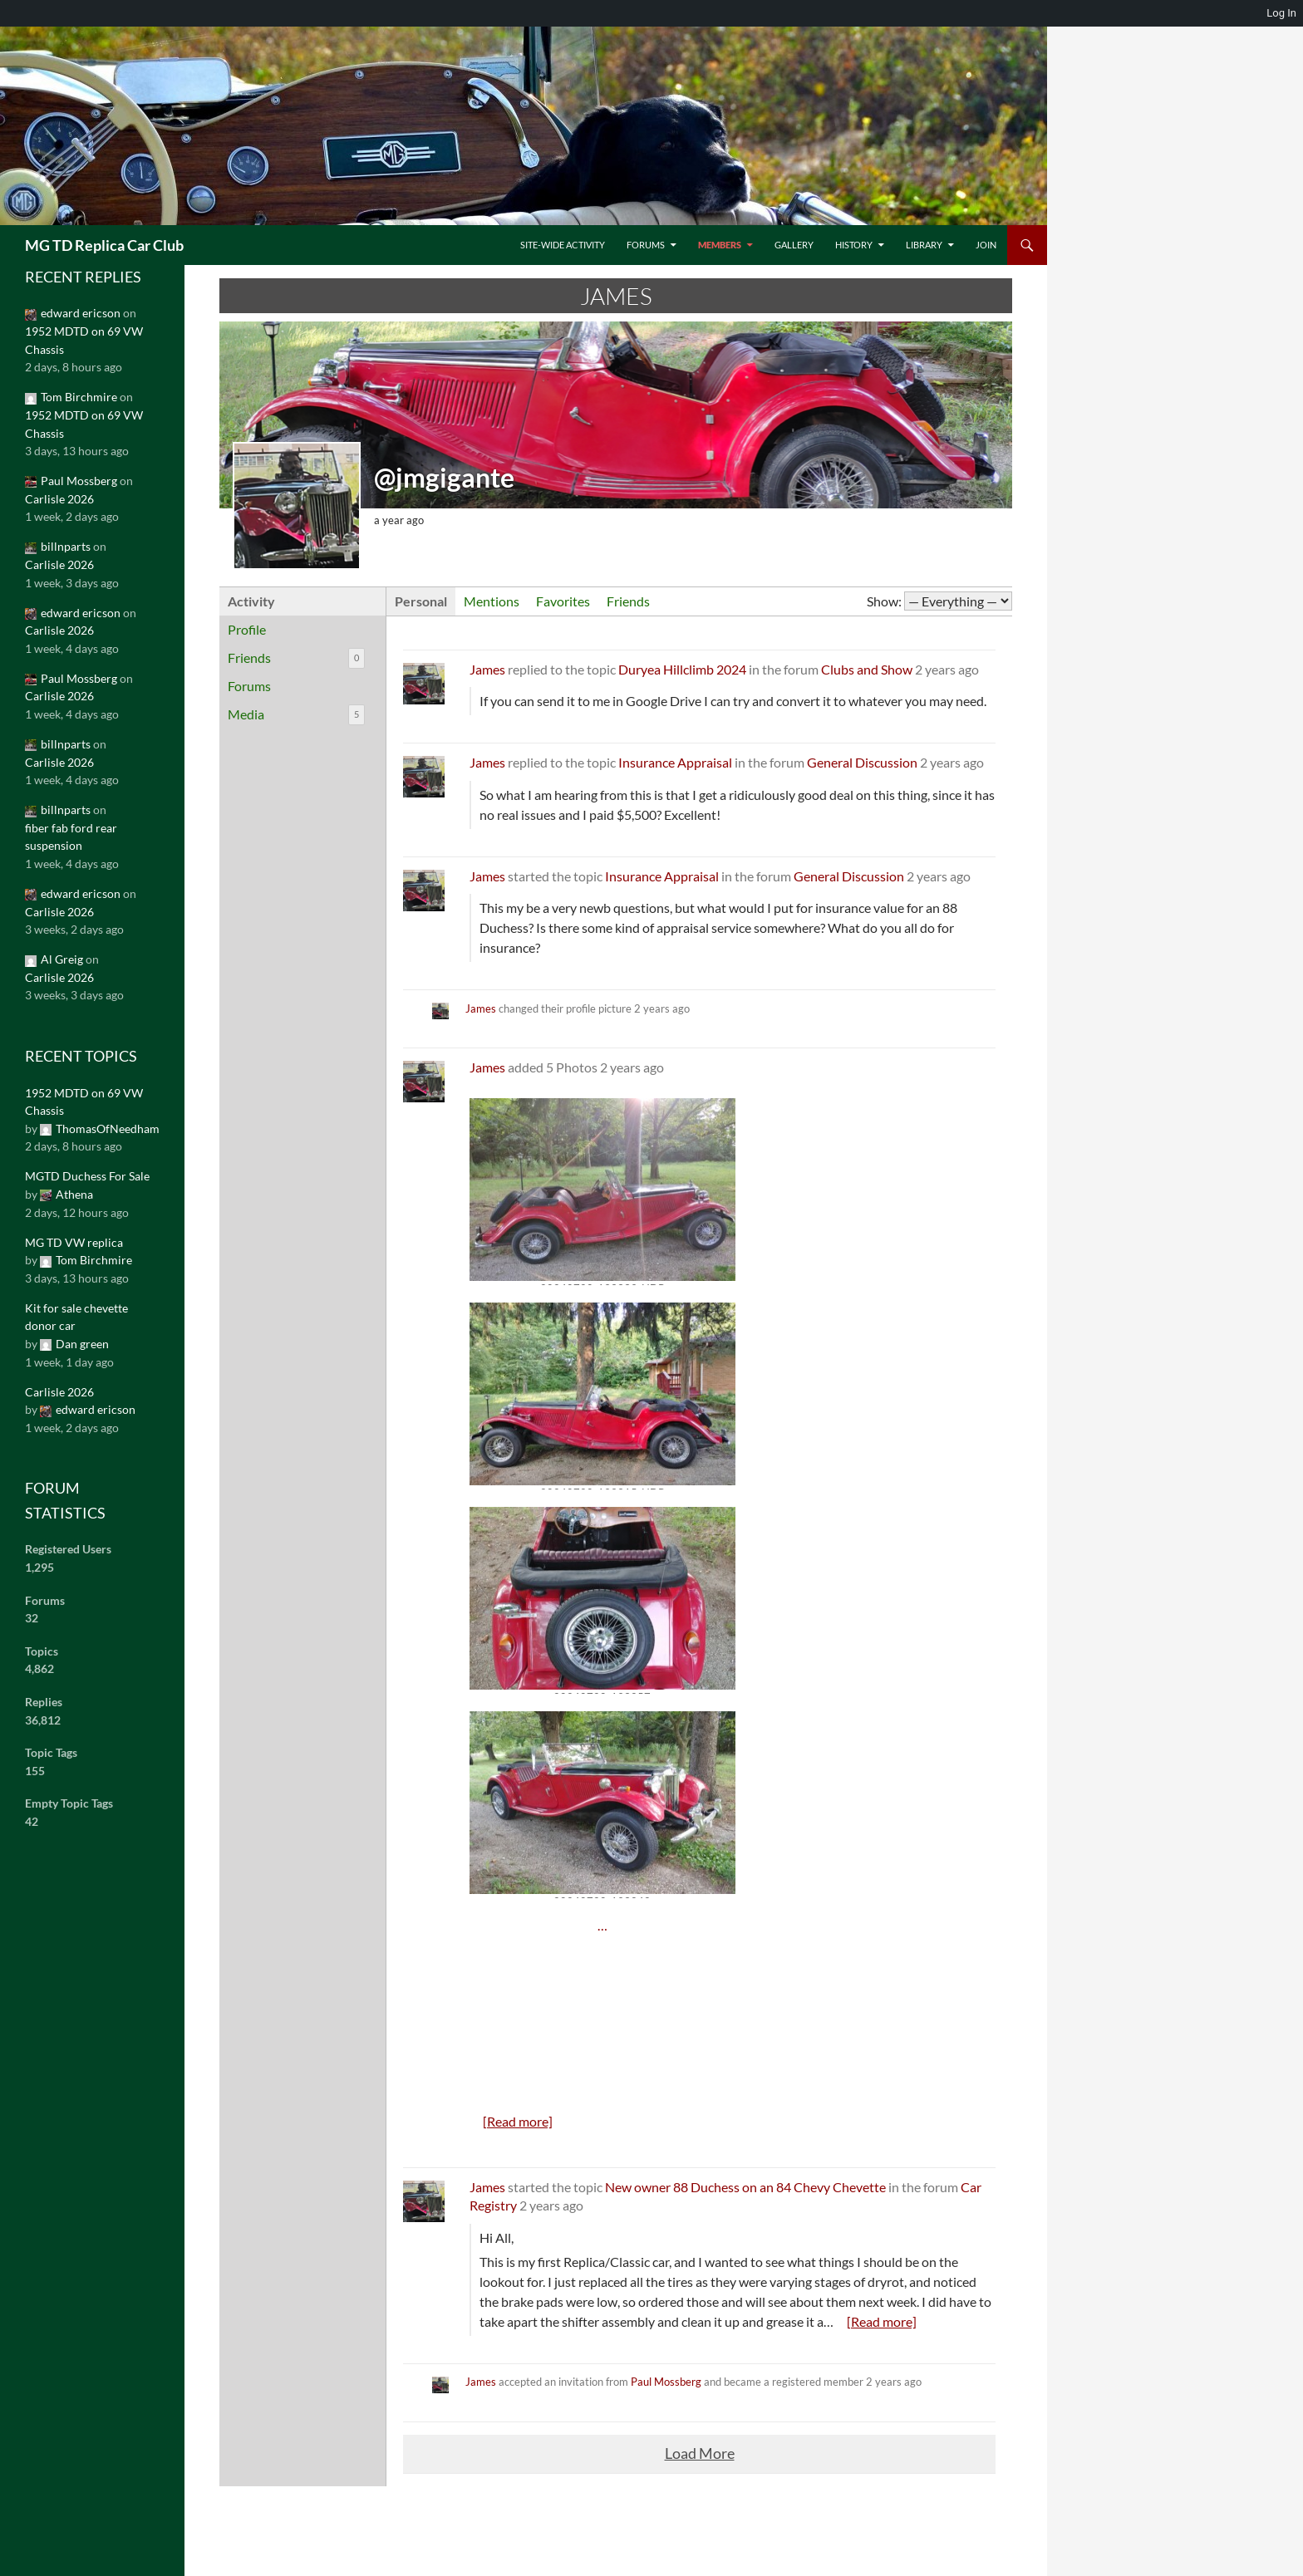  Describe the element at coordinates (854, 244) in the screenshot. I see `History` at that location.